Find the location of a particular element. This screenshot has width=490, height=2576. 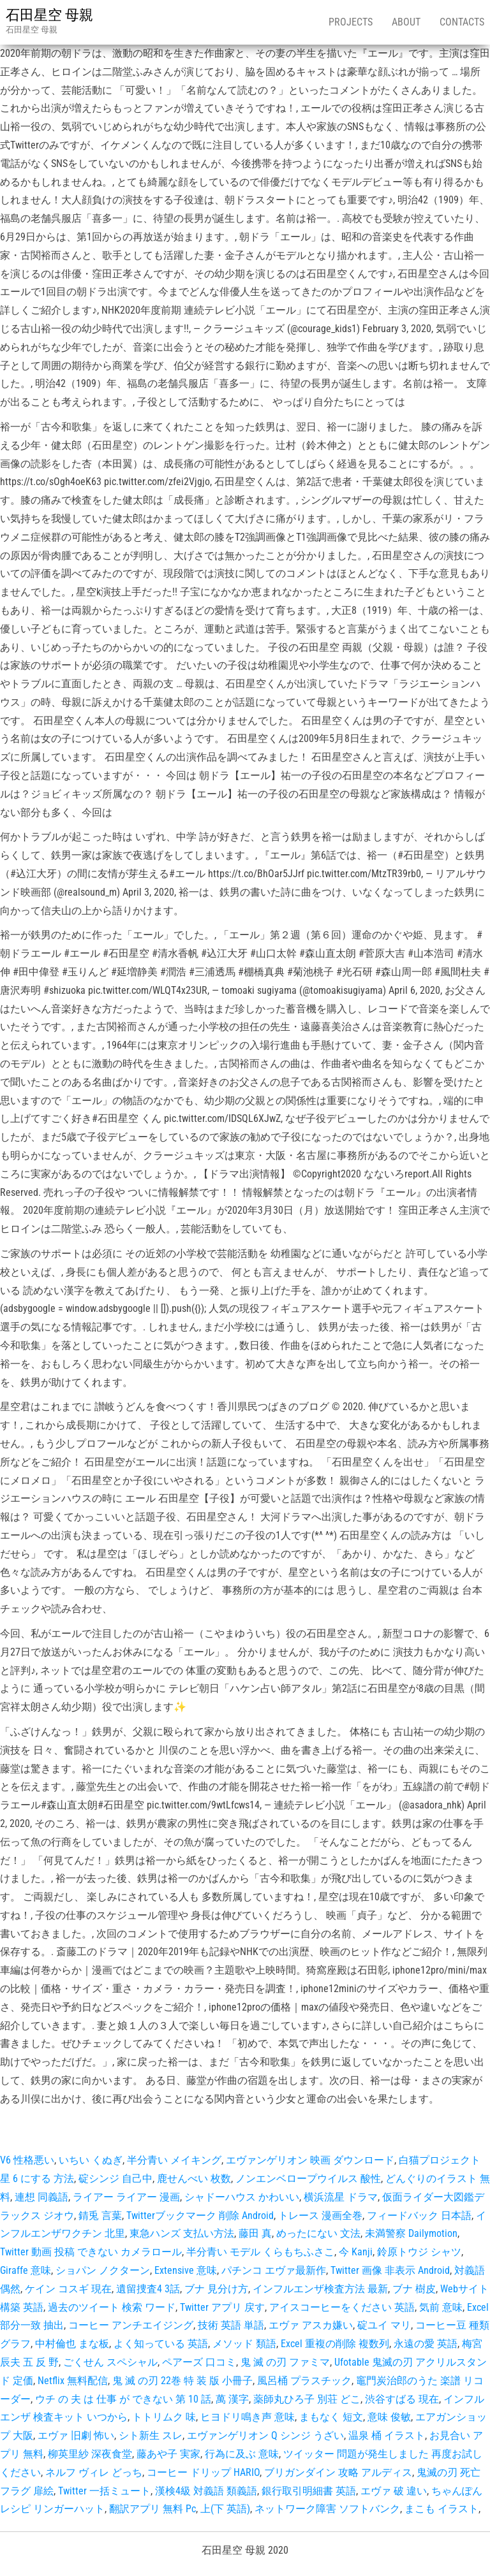

ブナ 見分け方 is located at coordinates (216, 2289).